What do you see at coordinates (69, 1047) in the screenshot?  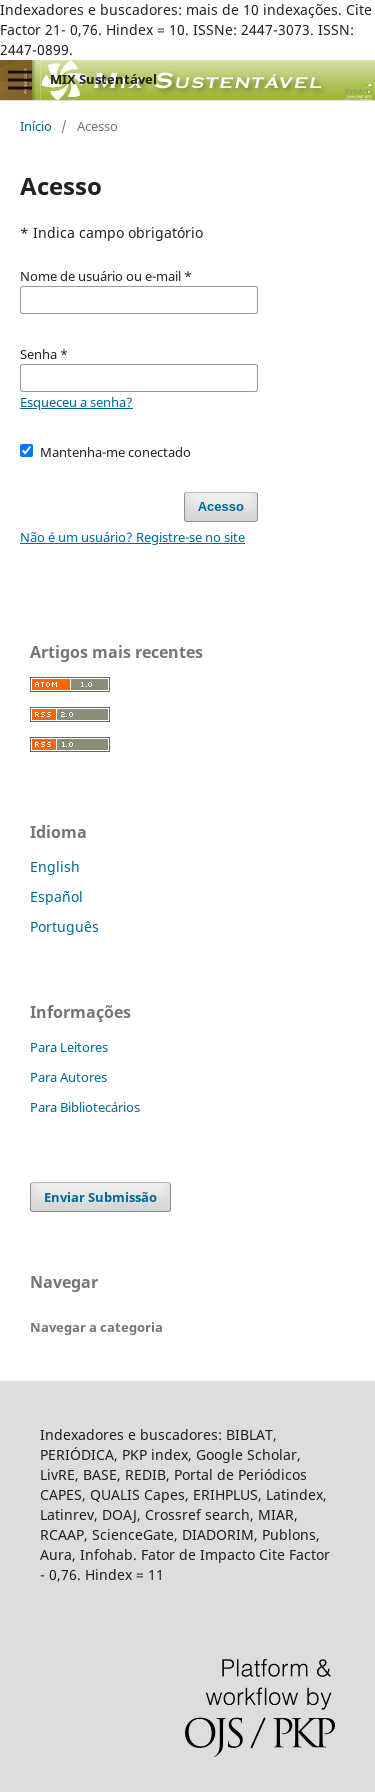 I see `Para Leitores` at bounding box center [69, 1047].